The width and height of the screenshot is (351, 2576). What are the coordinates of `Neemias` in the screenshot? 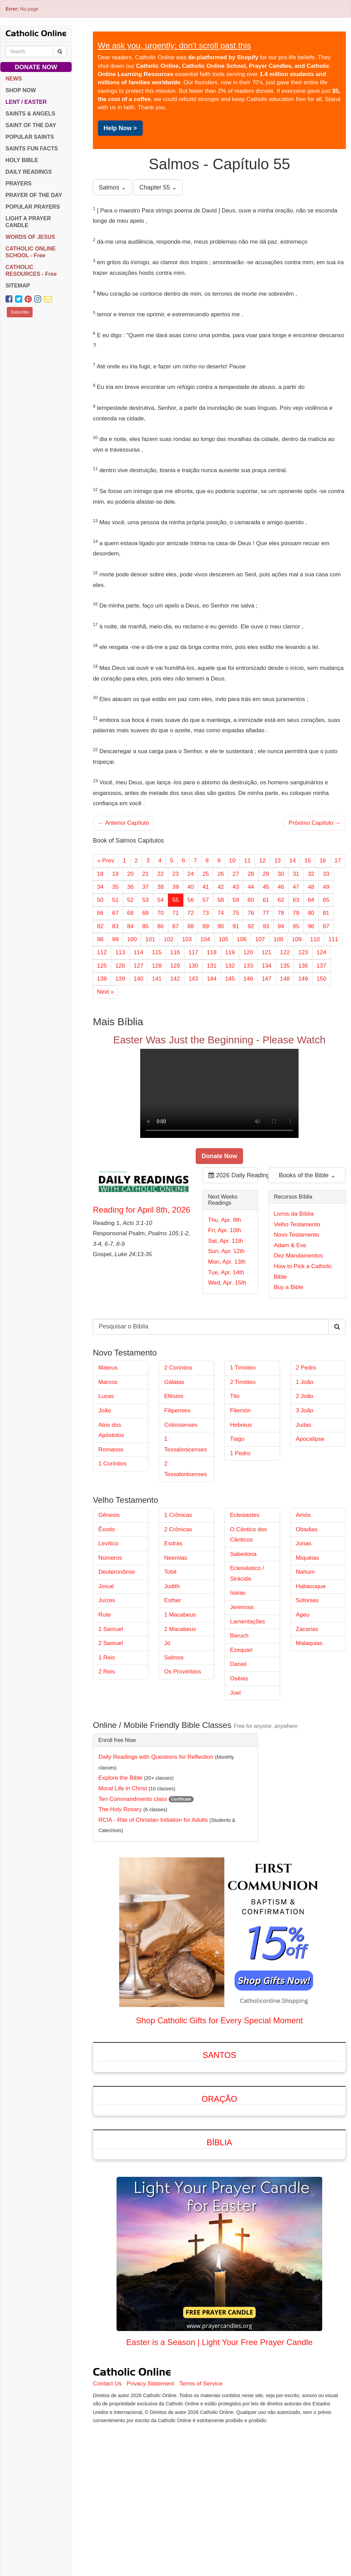 It's located at (175, 1633).